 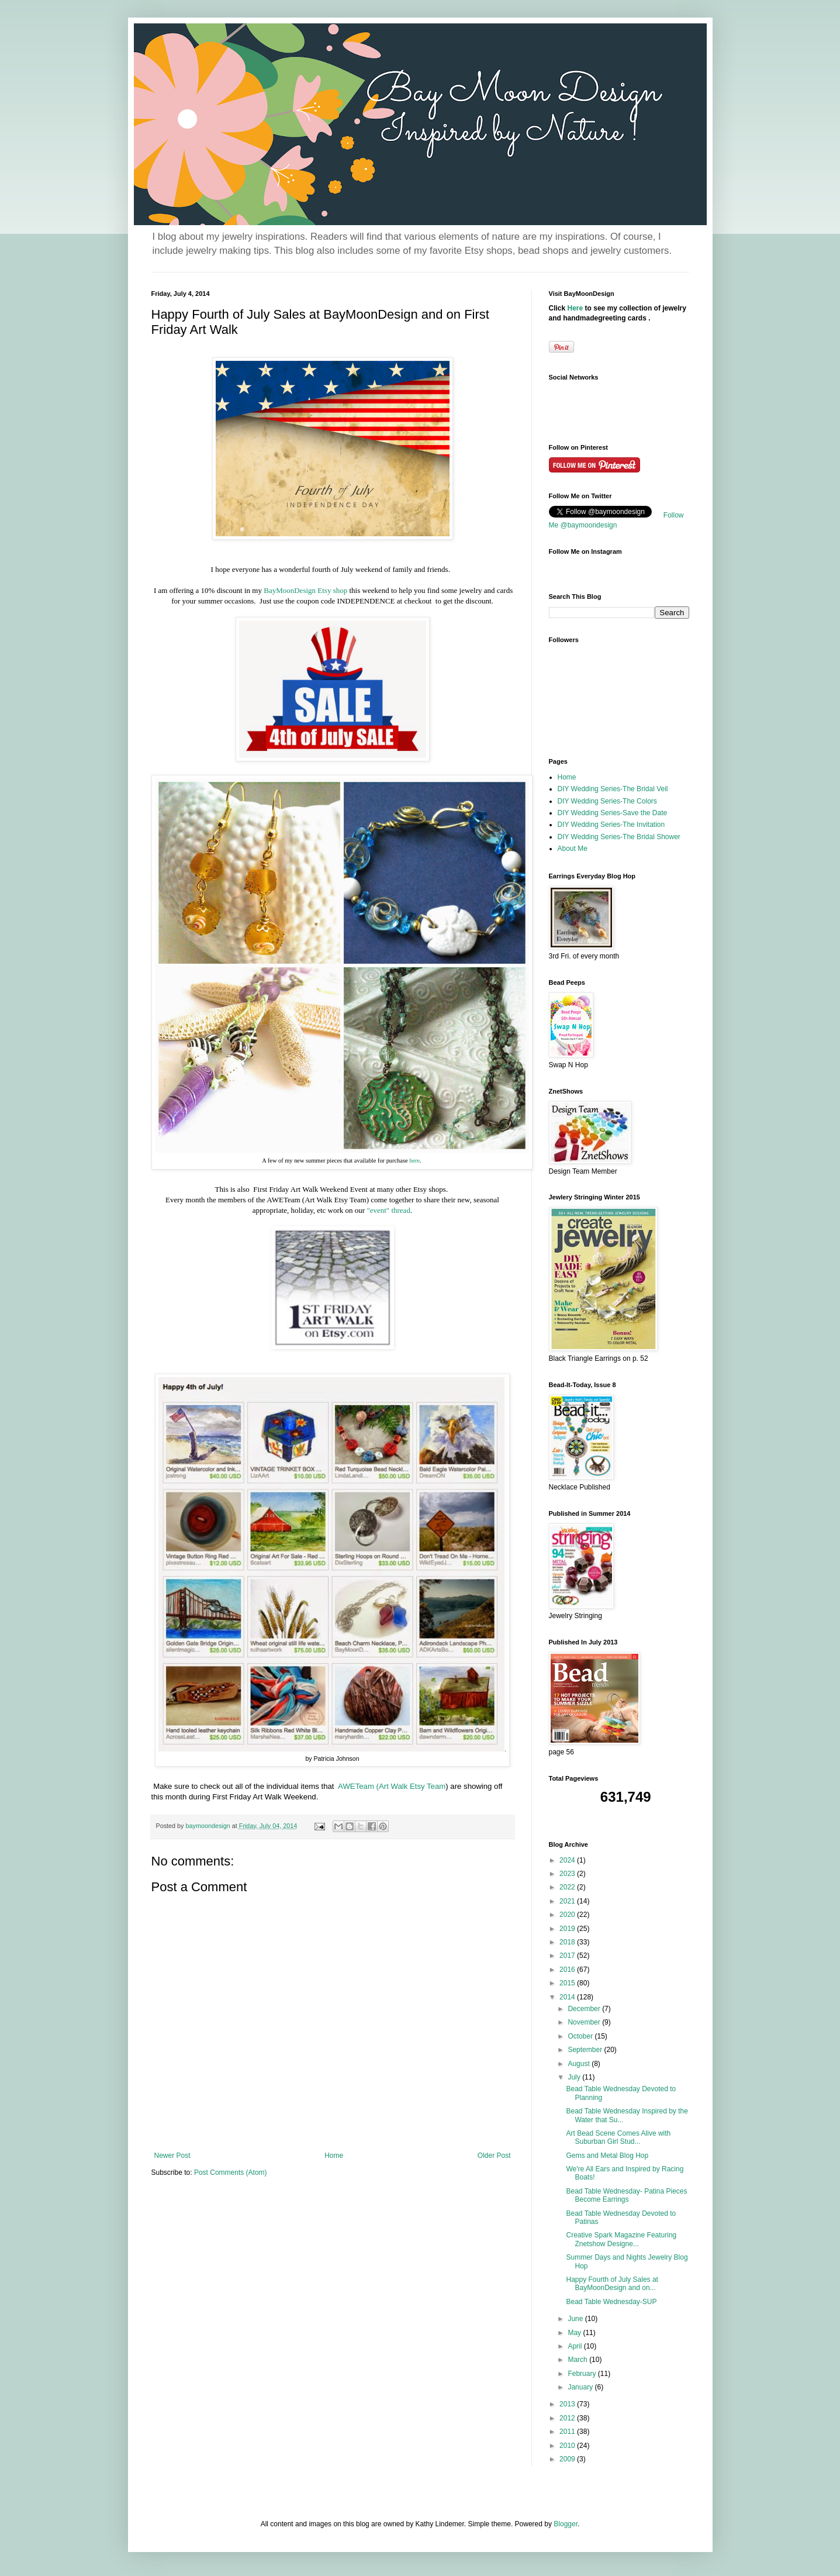 I want to click on 2016, so click(x=568, y=1969).